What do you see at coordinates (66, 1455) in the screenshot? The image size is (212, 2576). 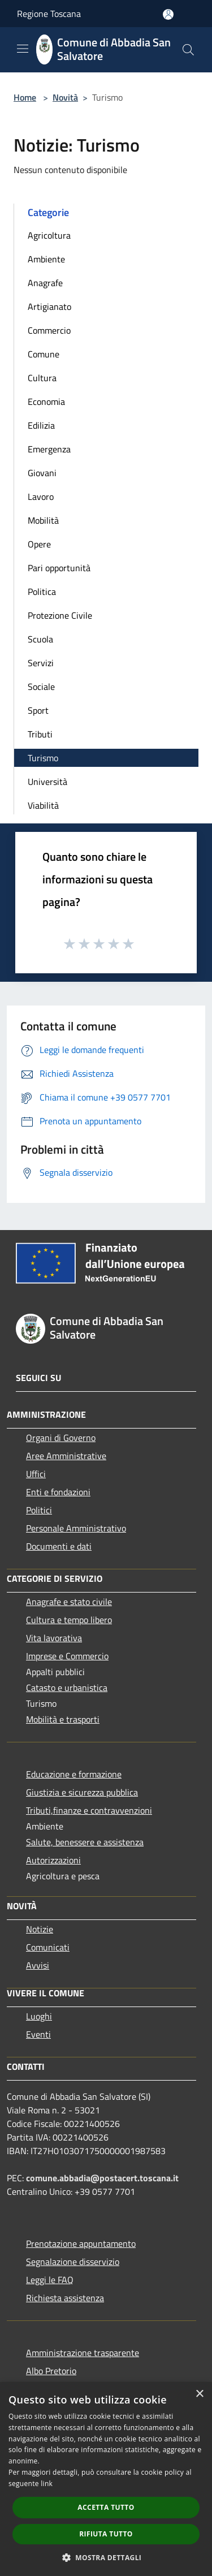 I see `Aree Amministrative` at bounding box center [66, 1455].